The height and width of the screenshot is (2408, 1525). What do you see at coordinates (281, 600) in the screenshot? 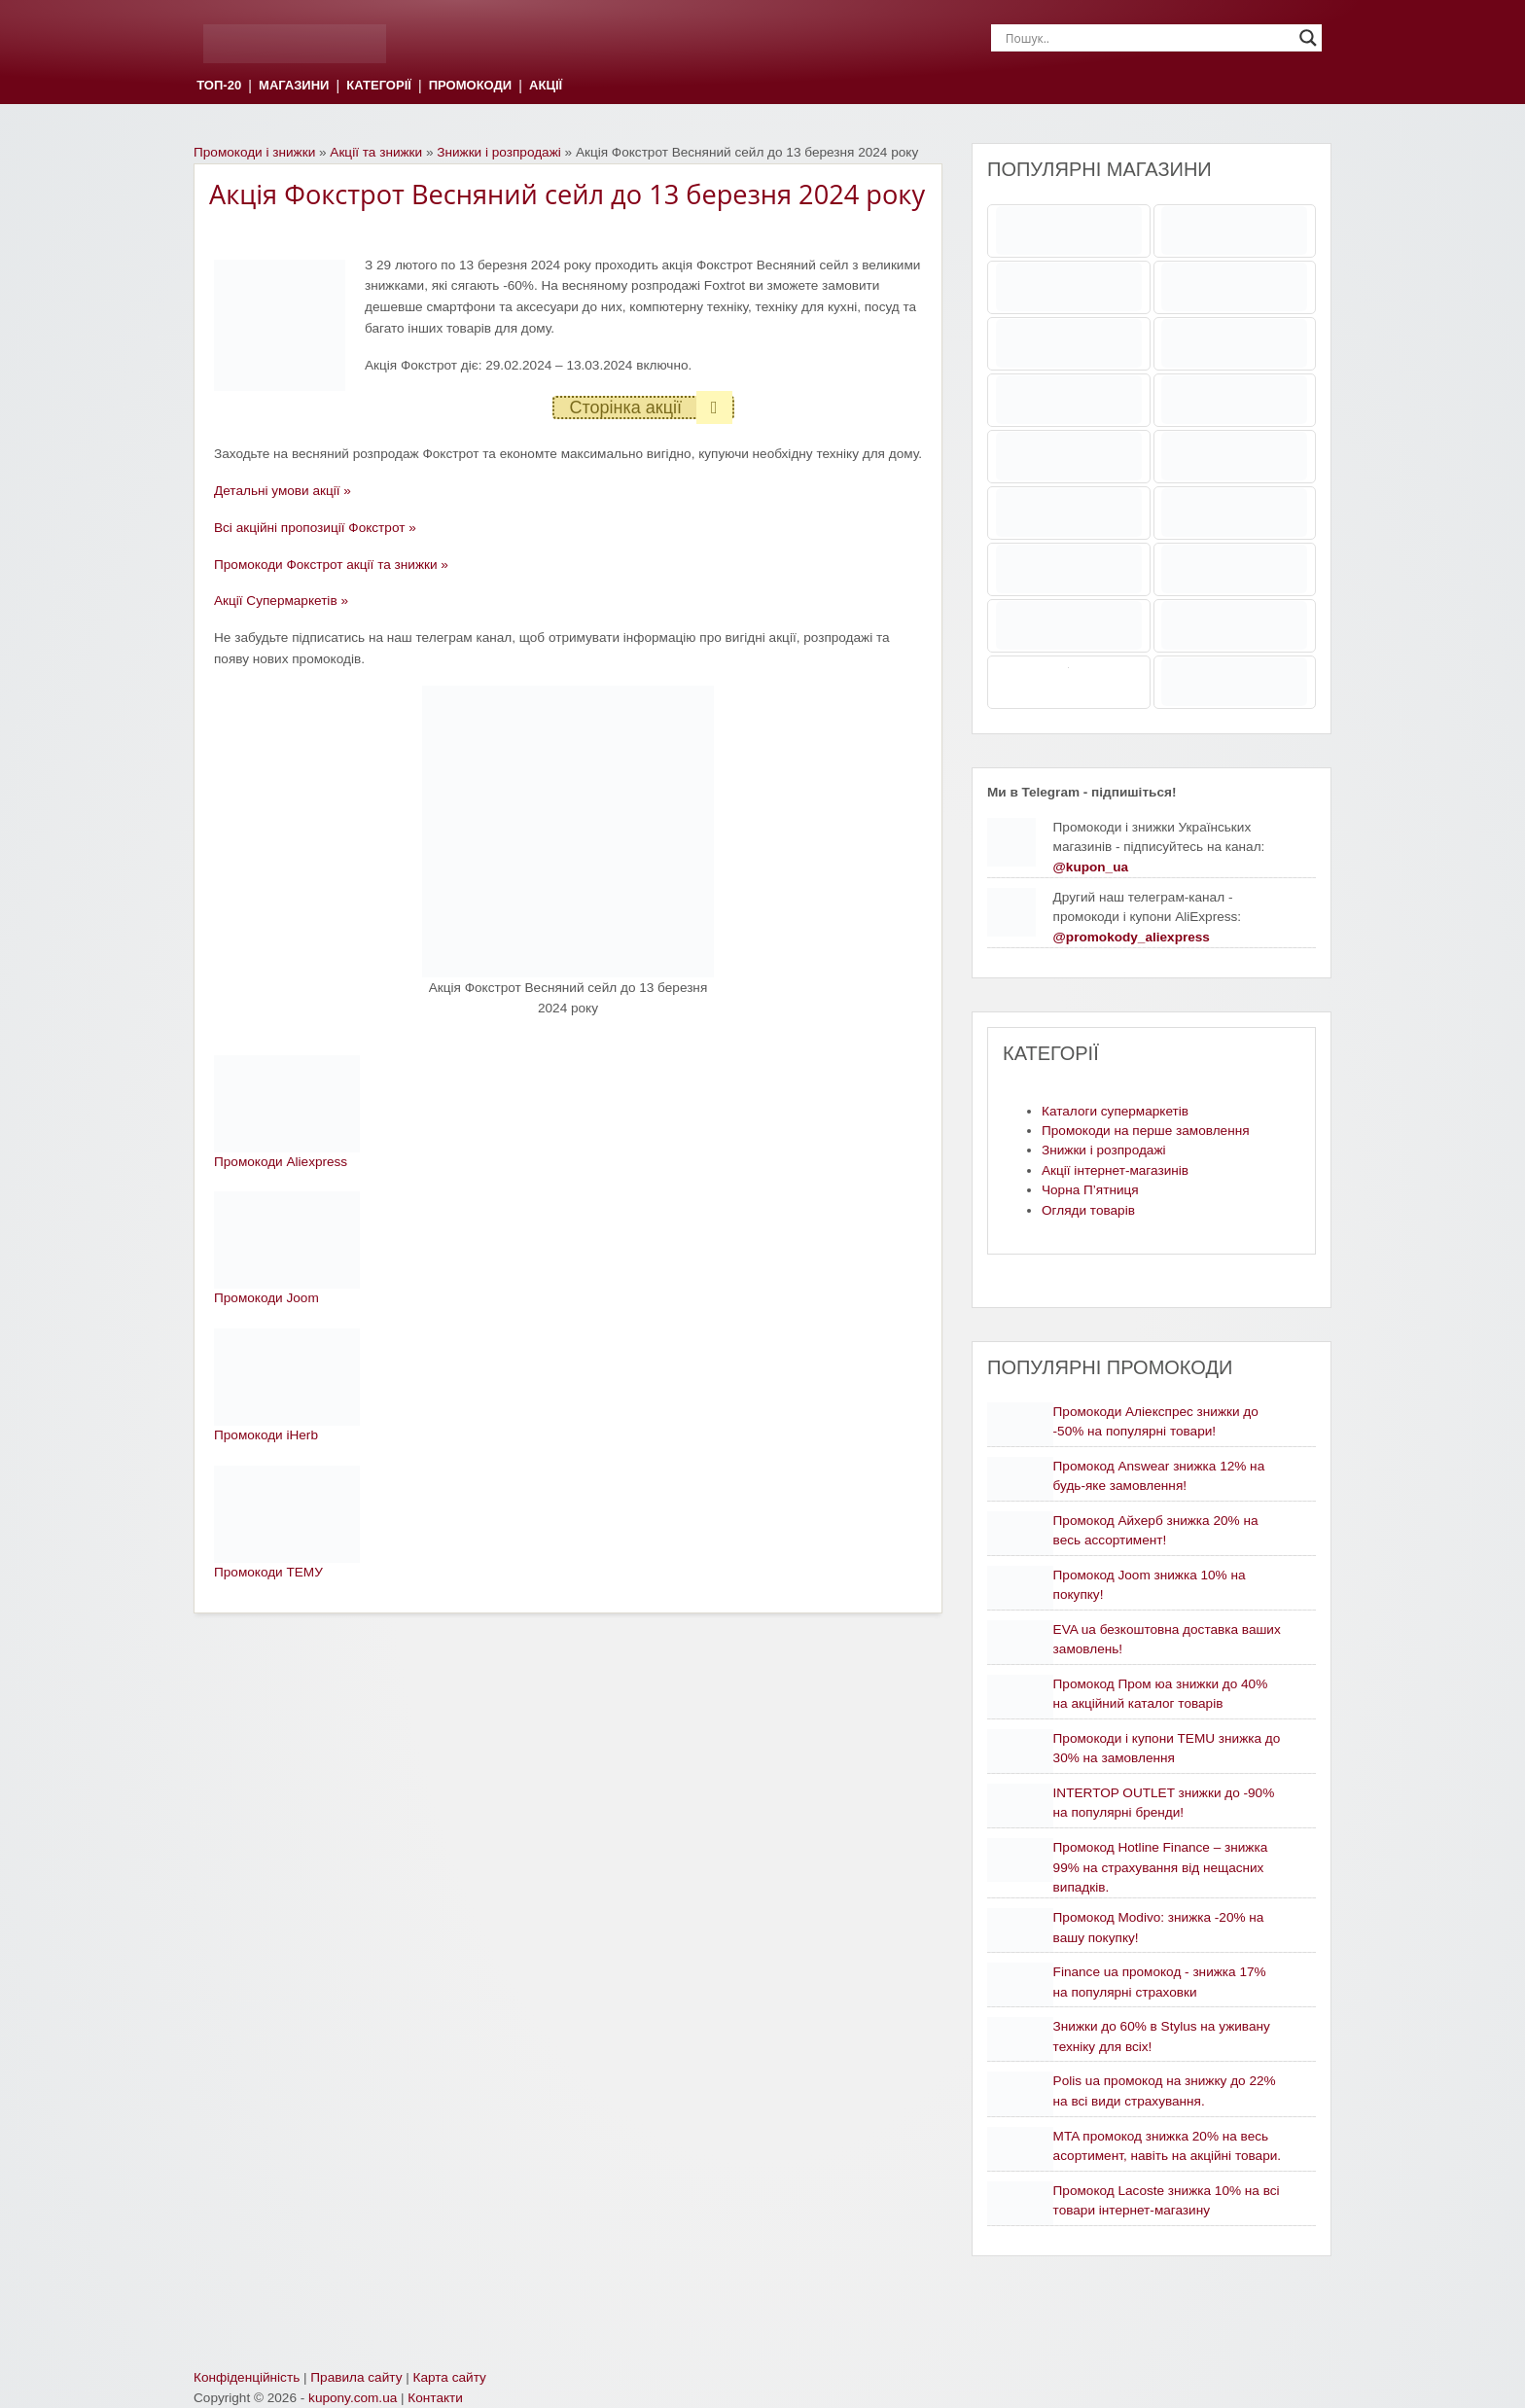
I see `Акції Супермаркетів »` at bounding box center [281, 600].